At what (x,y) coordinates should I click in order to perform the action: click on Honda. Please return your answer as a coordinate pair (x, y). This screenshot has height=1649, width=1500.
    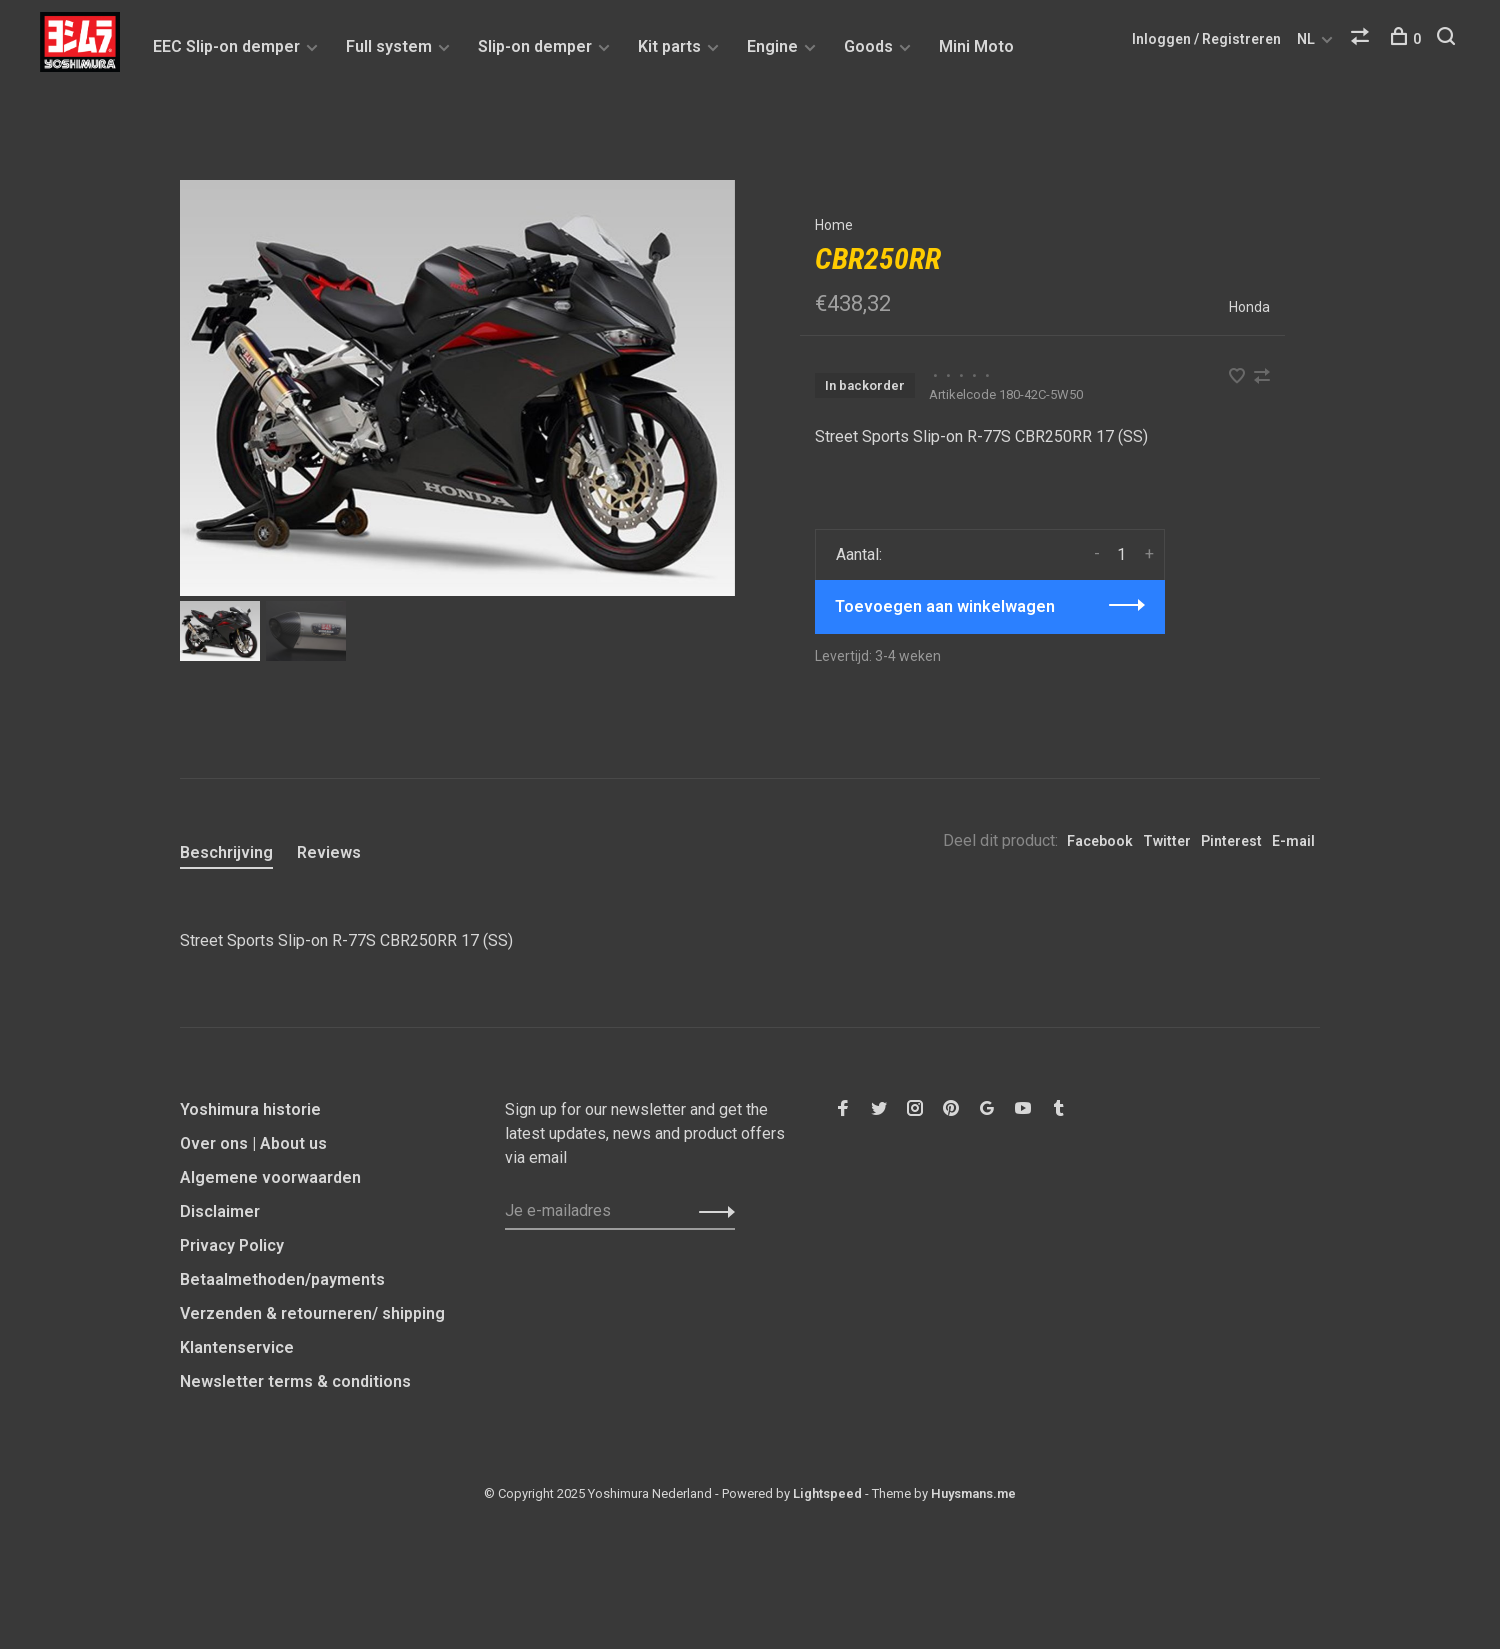
    Looking at the image, I should click on (1249, 307).